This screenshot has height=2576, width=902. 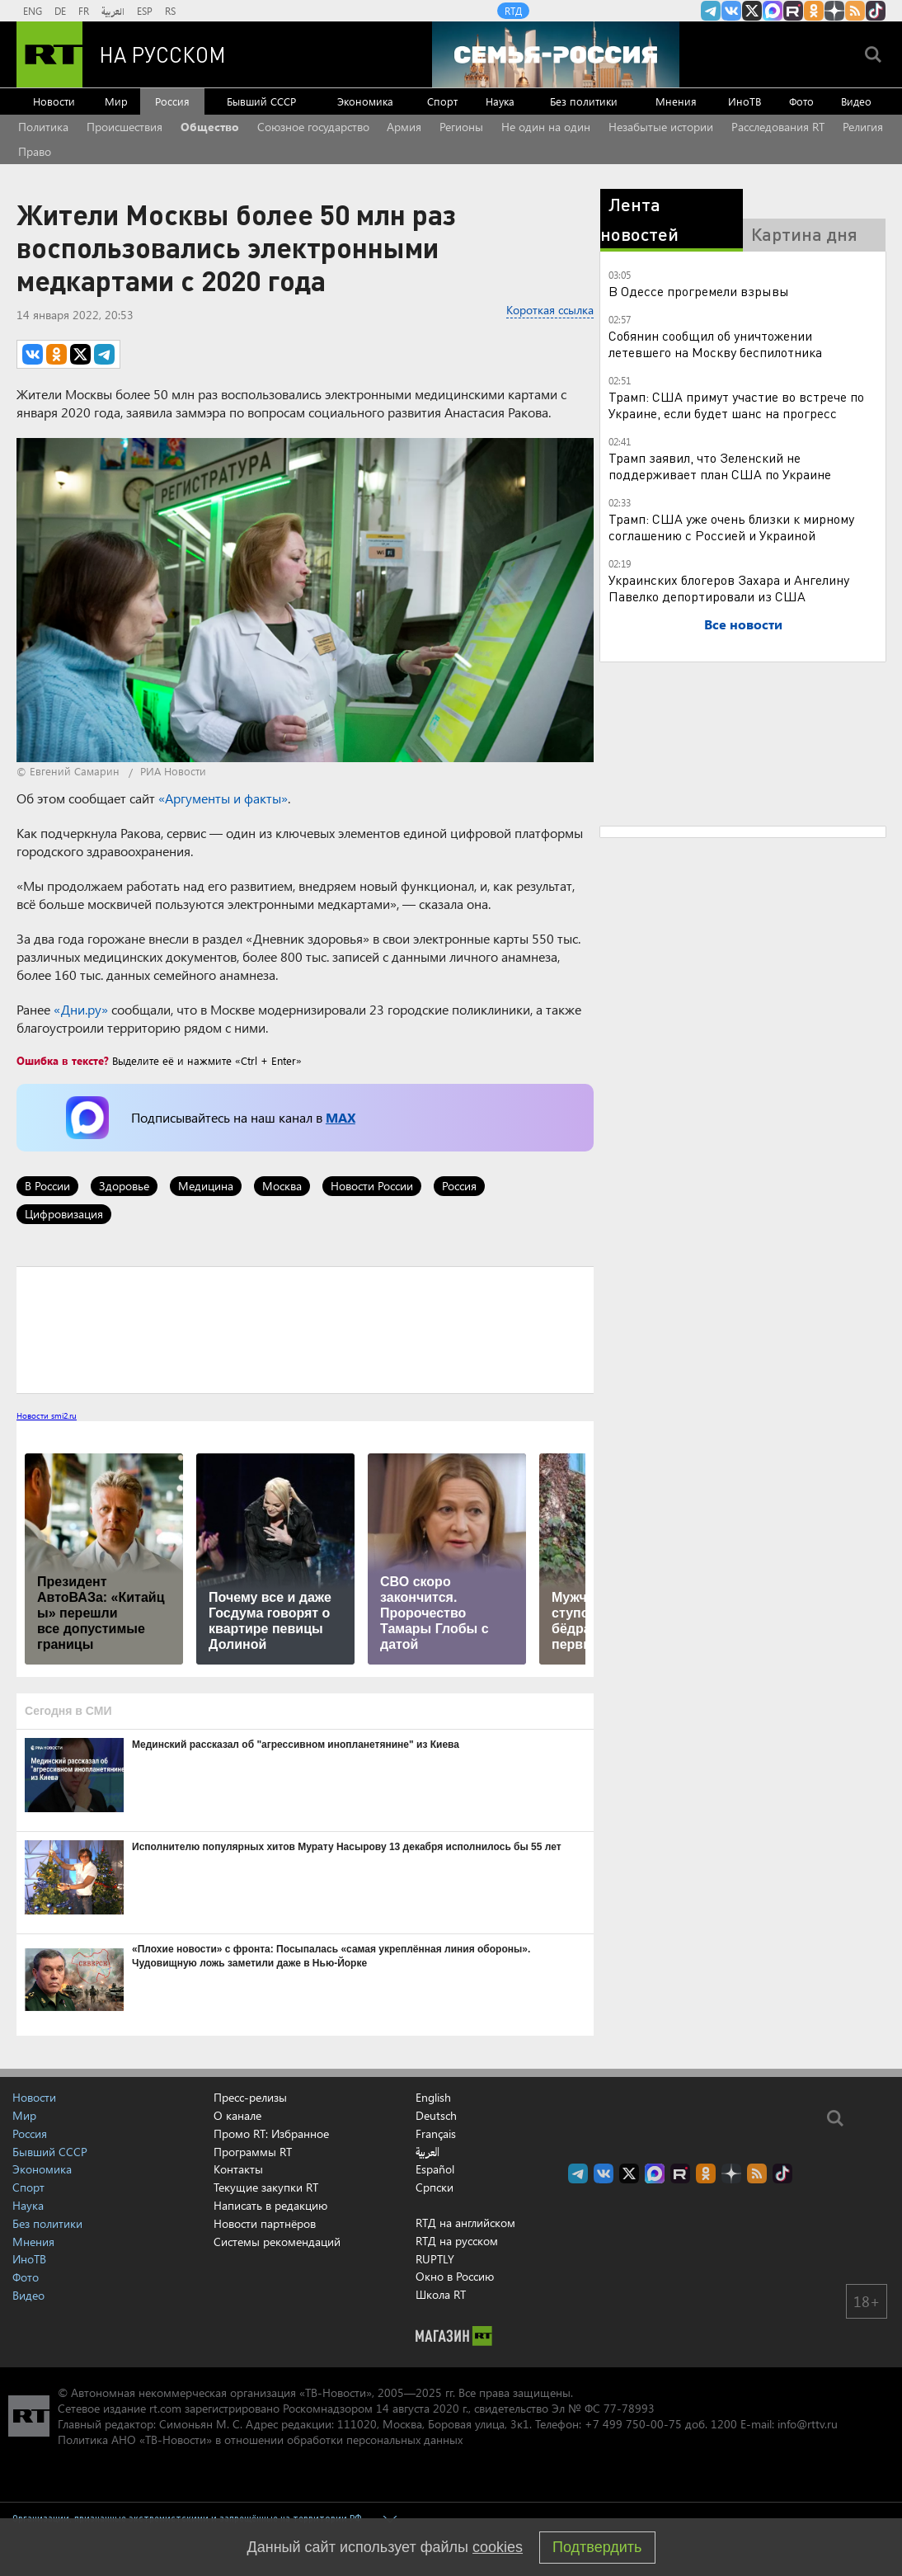 What do you see at coordinates (728, 588) in the screenshot?
I see `Украинских блогеров Захара и Ангелину Павелко депортировали из США` at bounding box center [728, 588].